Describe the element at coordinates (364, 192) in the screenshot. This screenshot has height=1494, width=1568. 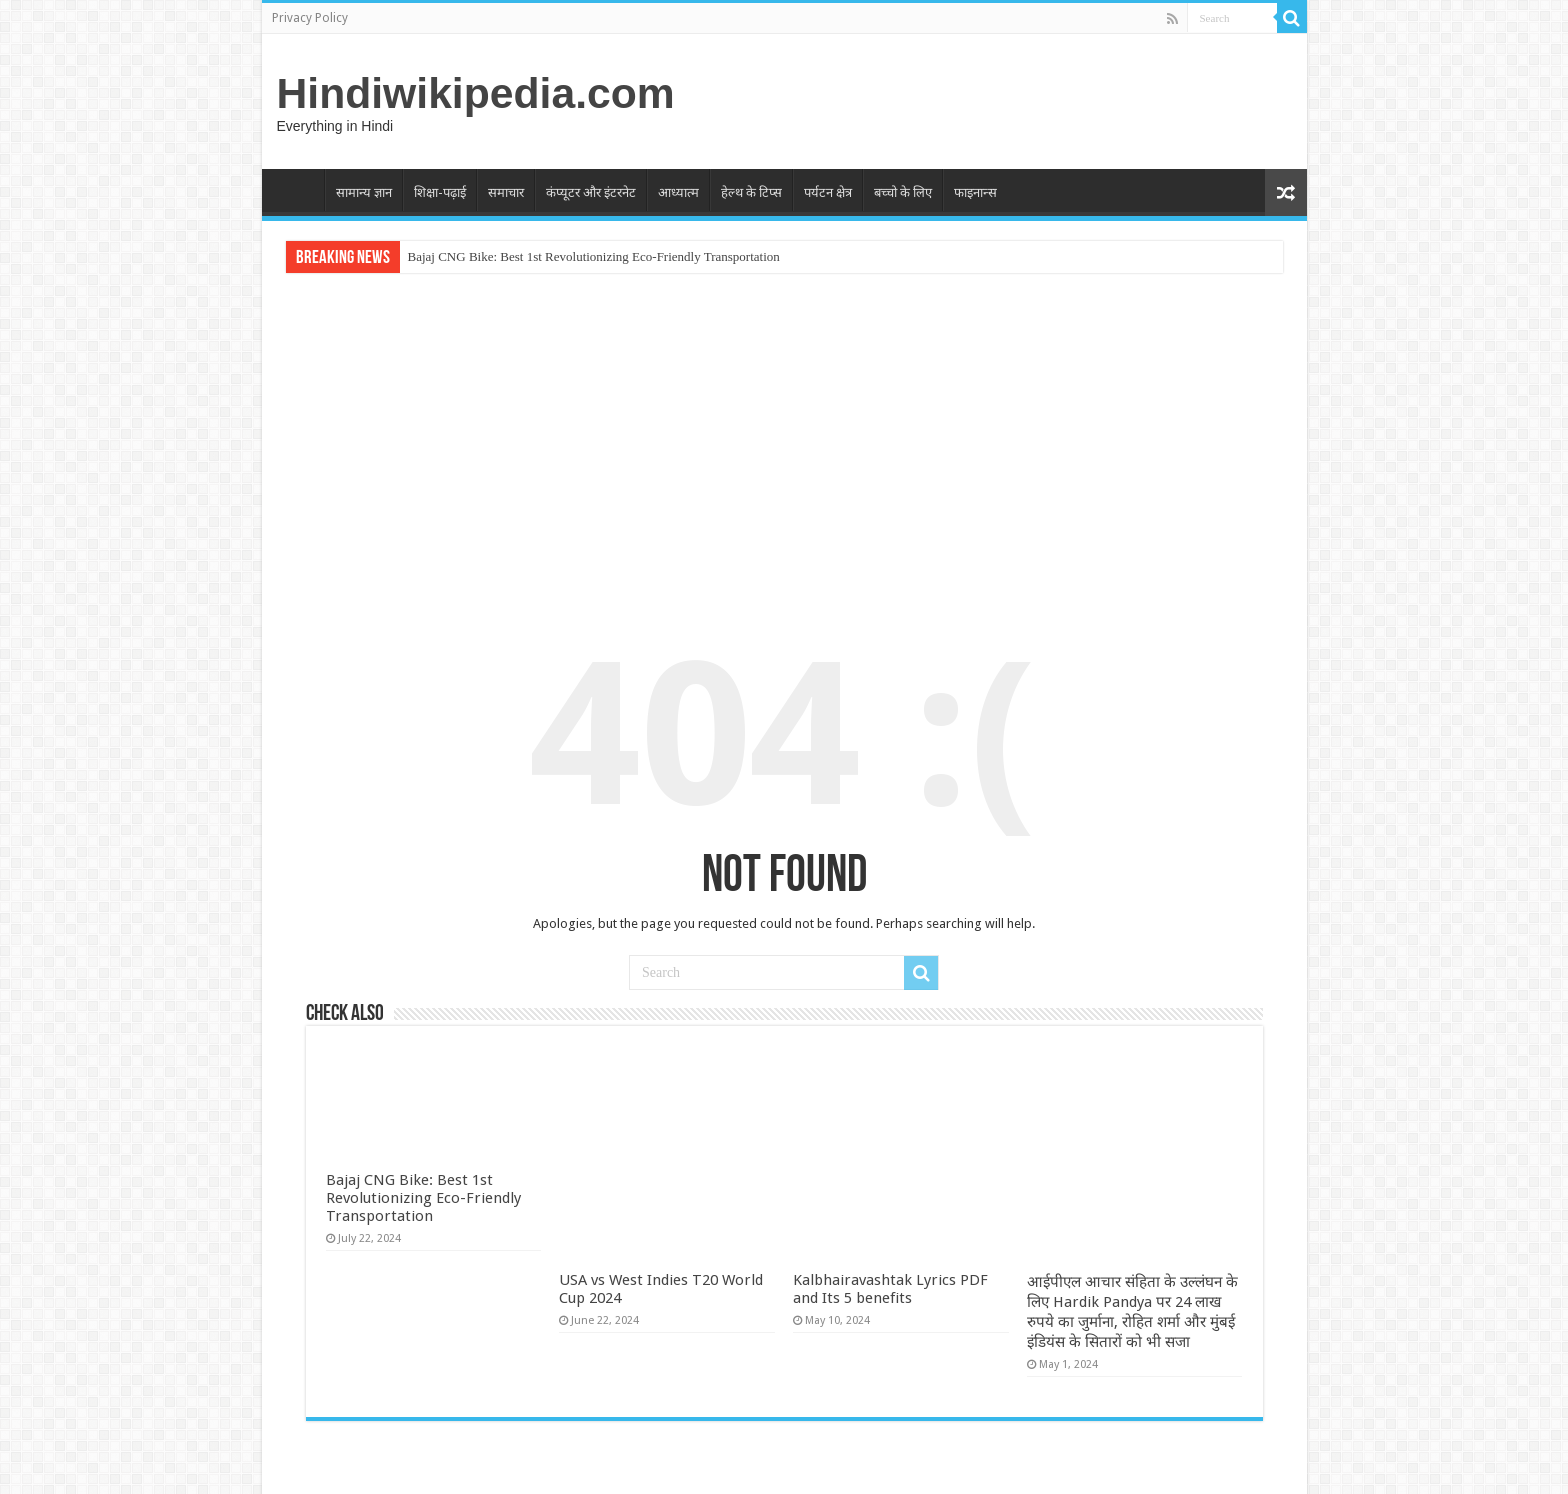
I see `सामान्य ज्ञान` at that location.